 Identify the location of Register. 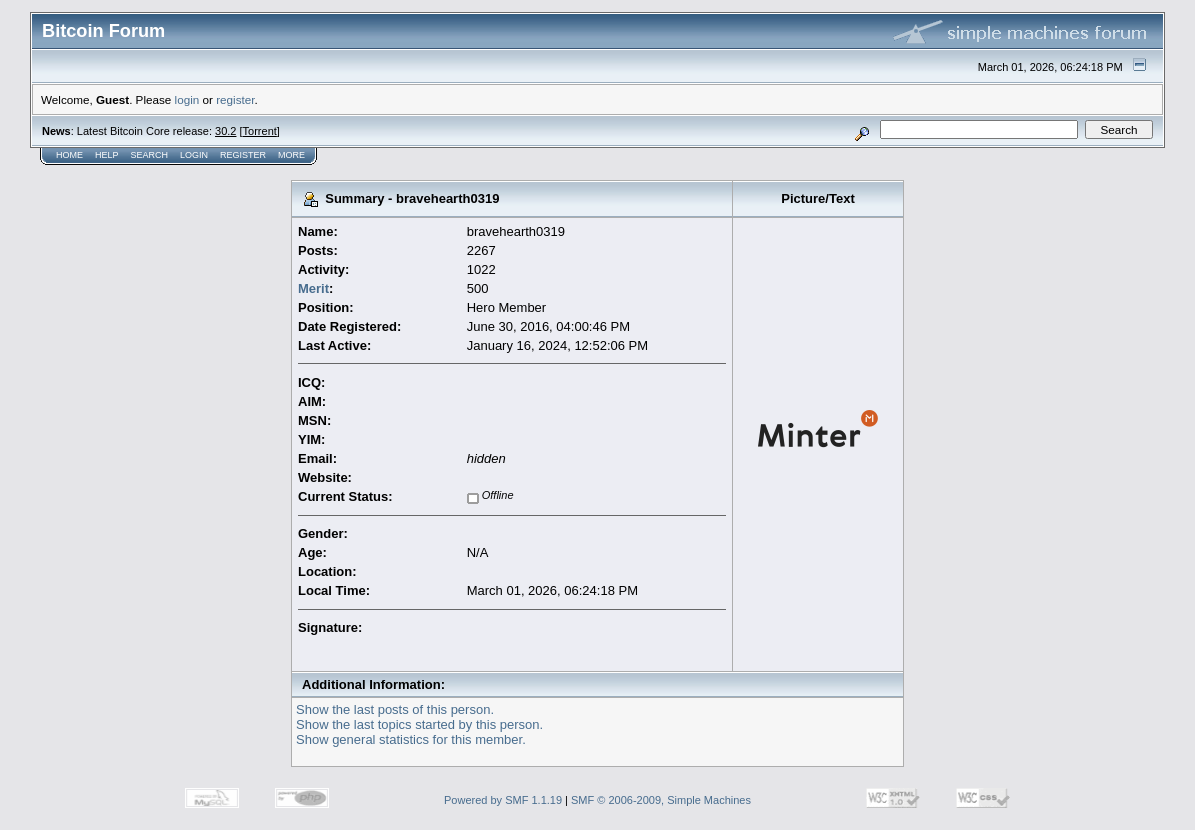
(243, 155).